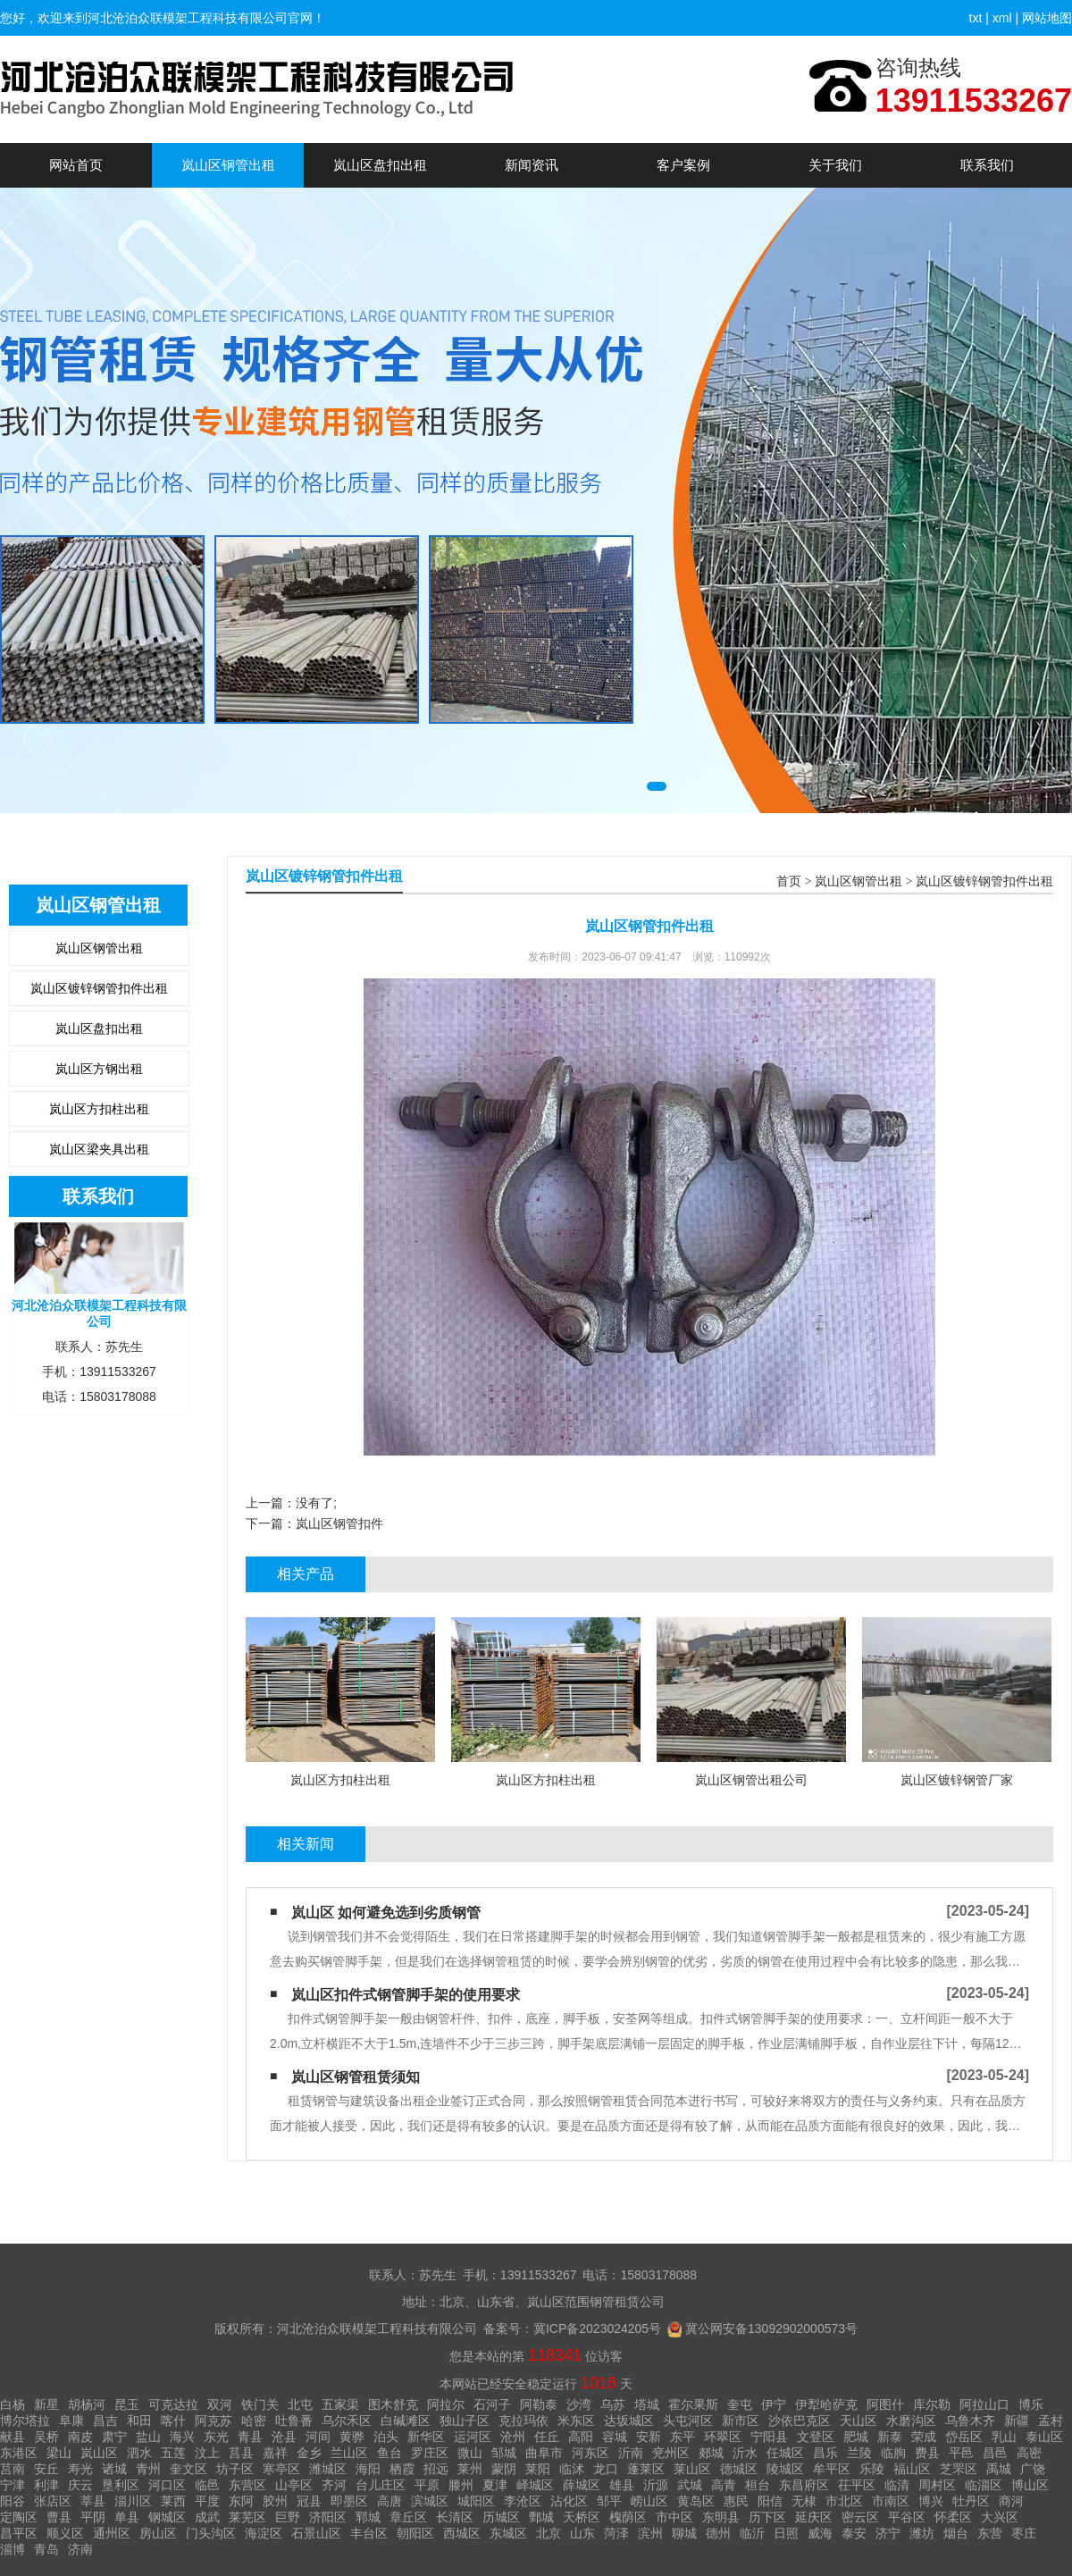 Image resolution: width=1072 pixels, height=2576 pixels. Describe the element at coordinates (213, 2420) in the screenshot. I see `阿克苏` at that location.